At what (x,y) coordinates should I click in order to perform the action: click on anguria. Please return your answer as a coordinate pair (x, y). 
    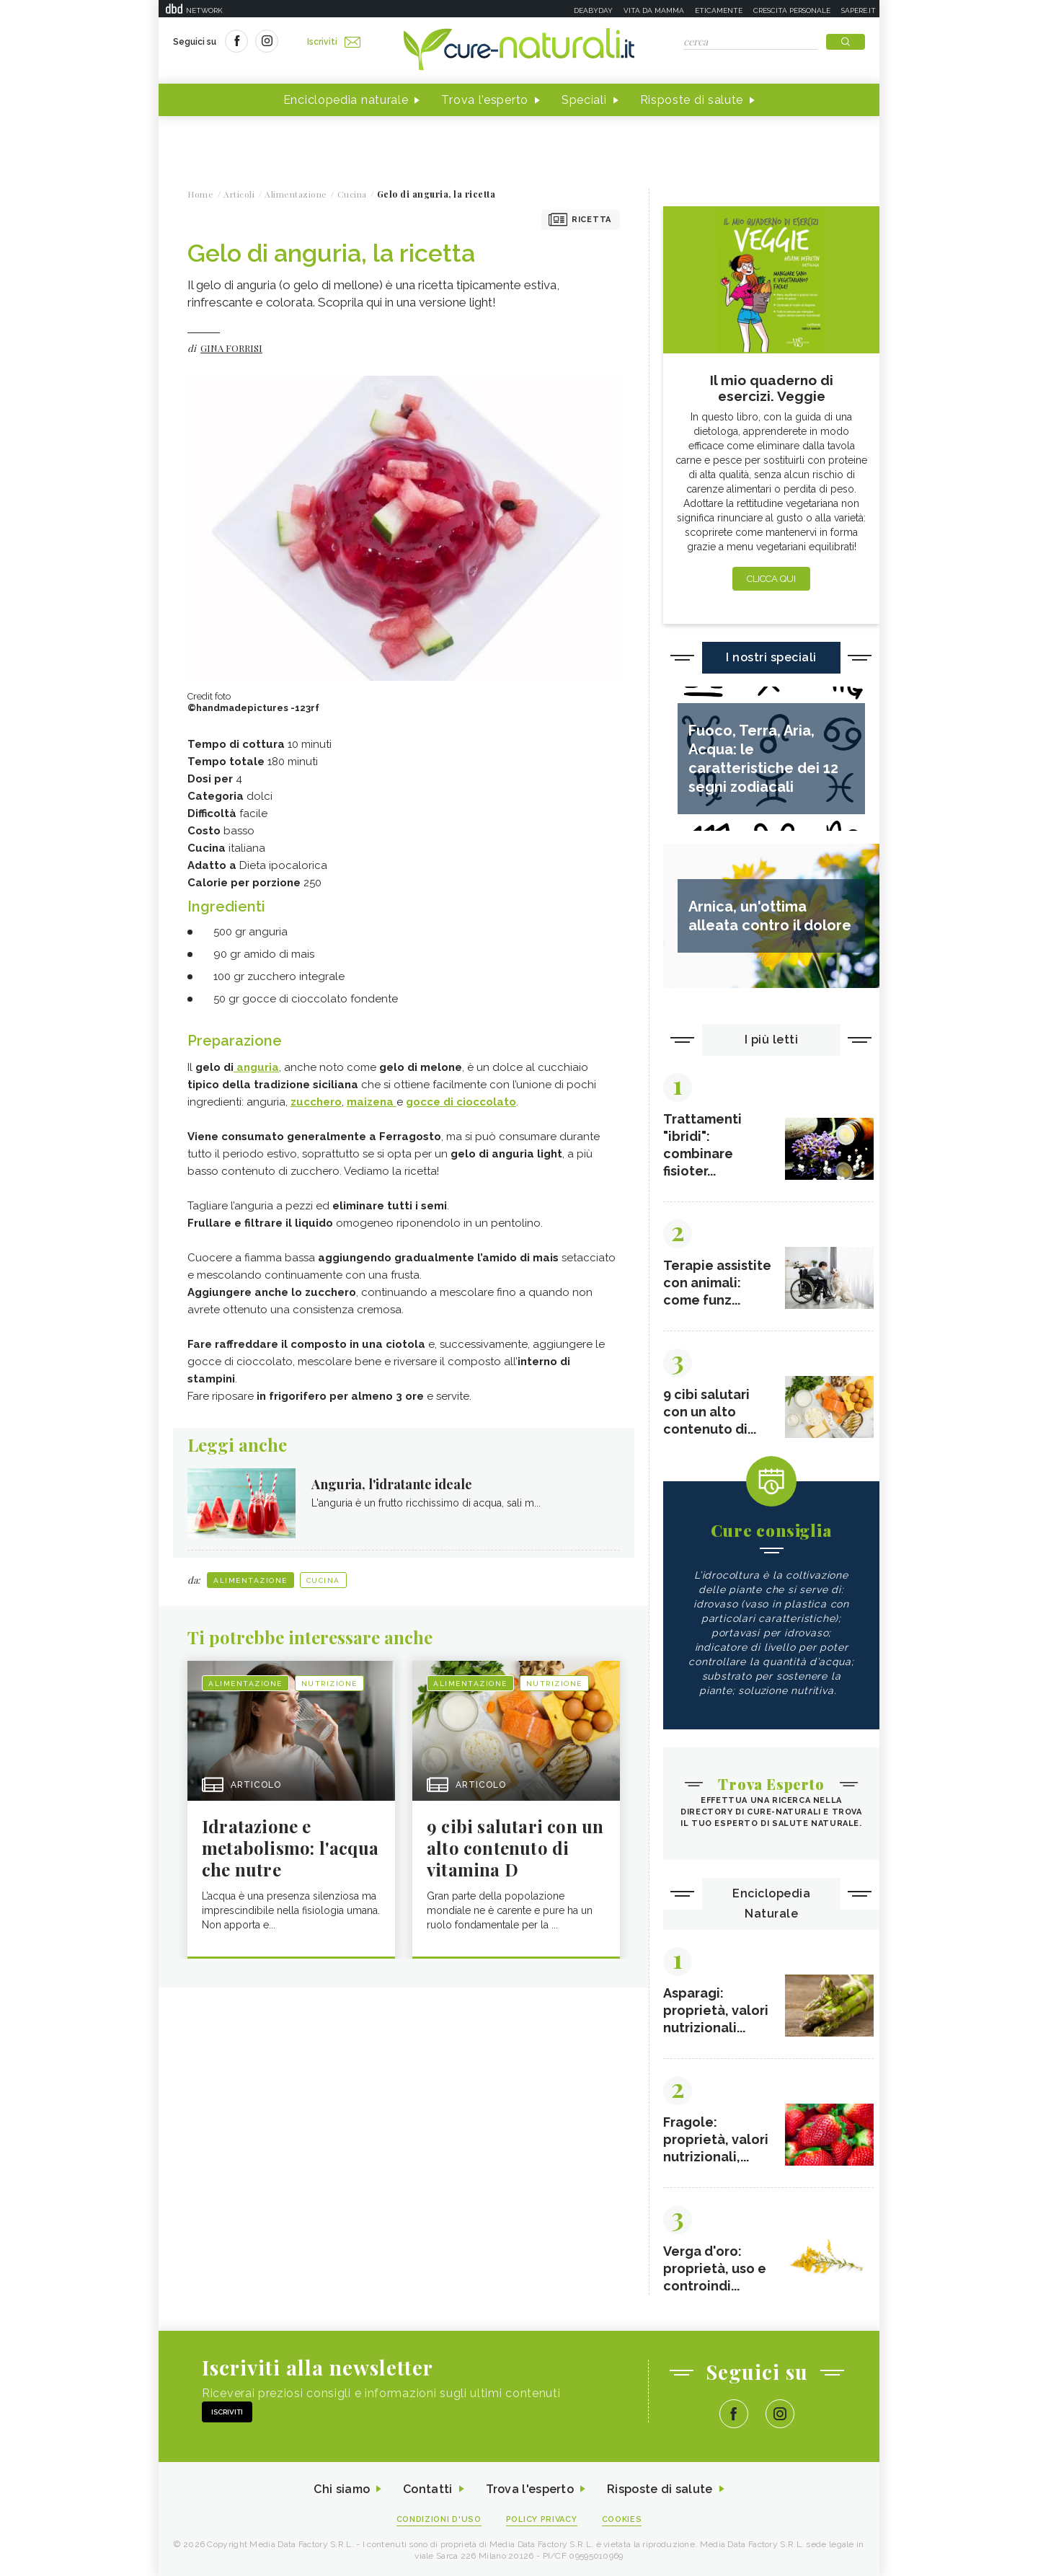
    Looking at the image, I should click on (256, 1067).